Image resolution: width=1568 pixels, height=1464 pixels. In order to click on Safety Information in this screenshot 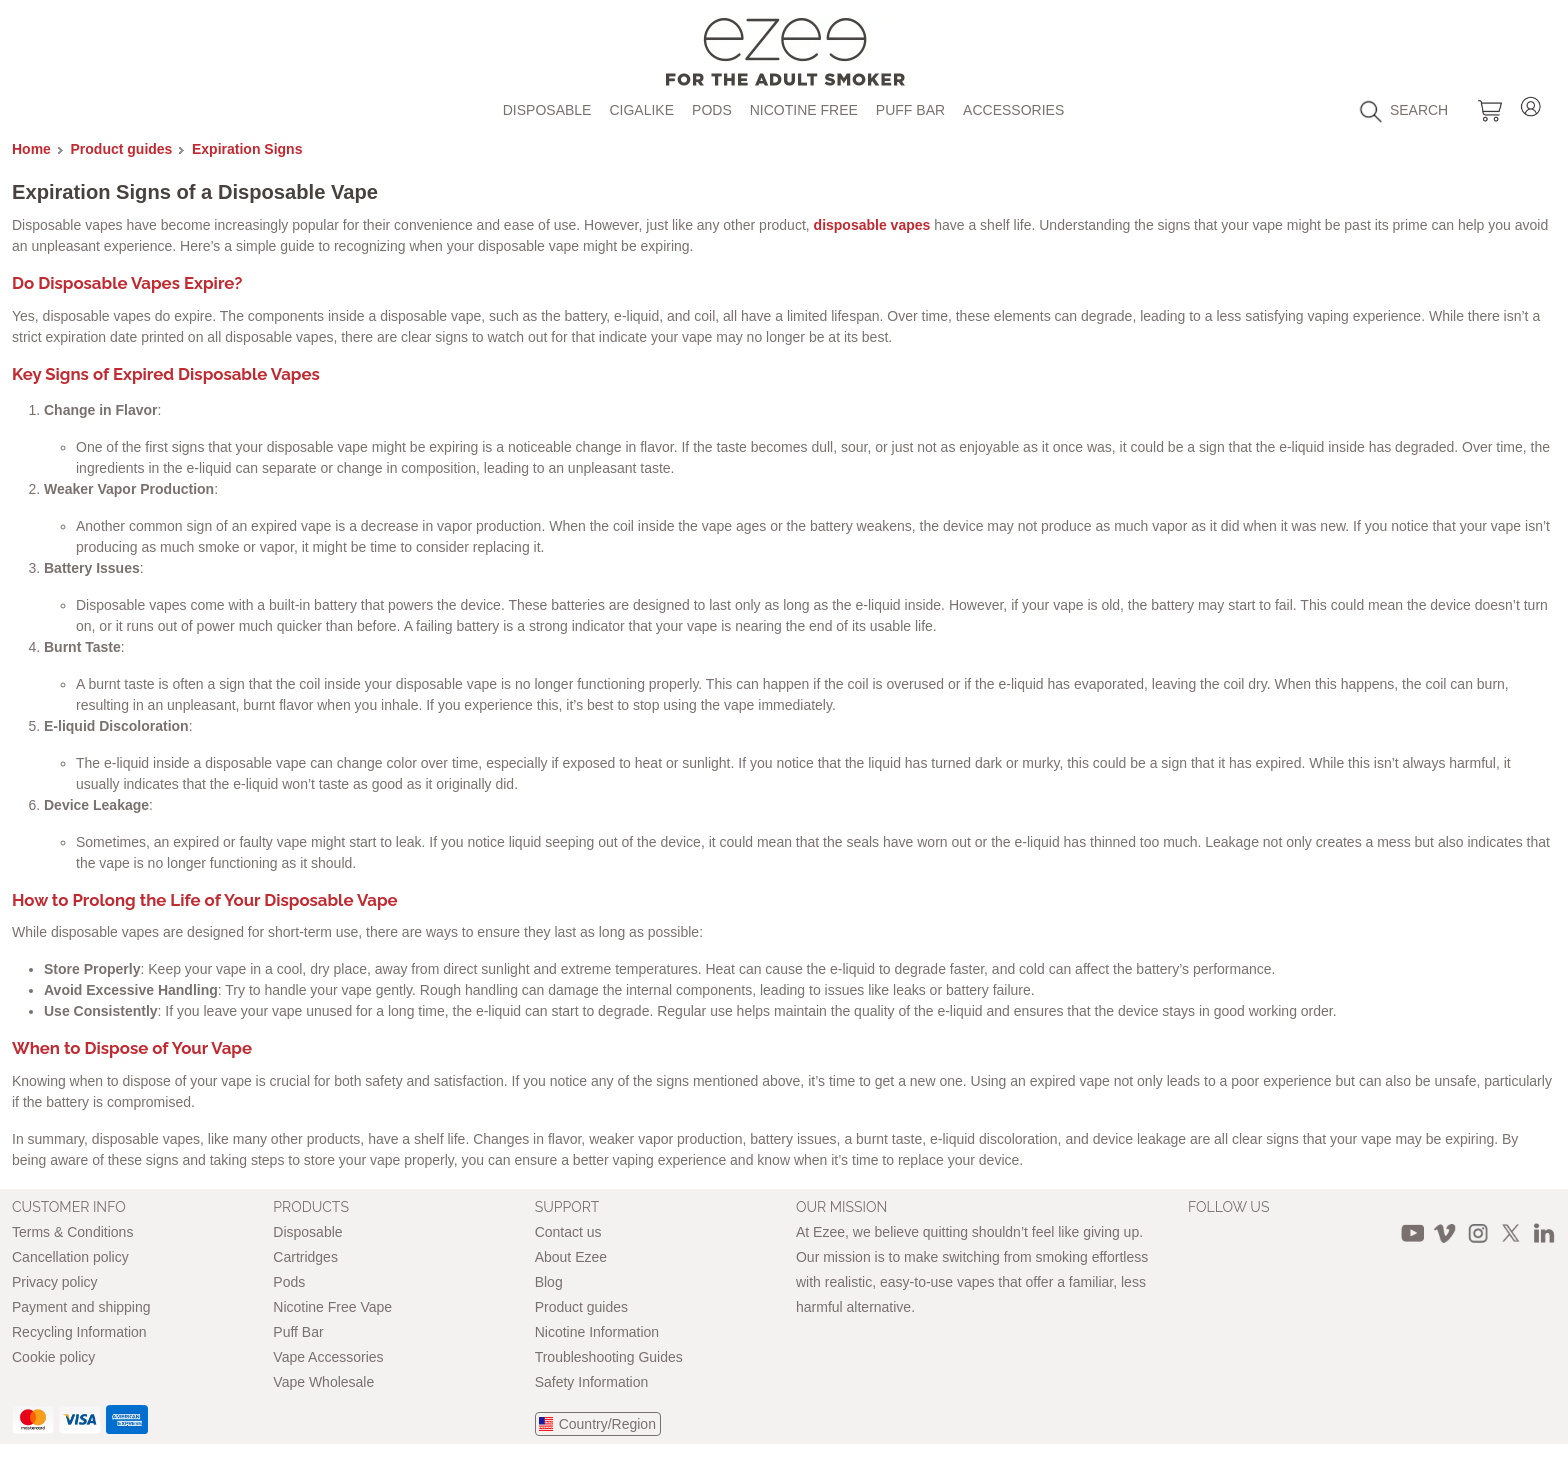, I will do `click(592, 1382)`.